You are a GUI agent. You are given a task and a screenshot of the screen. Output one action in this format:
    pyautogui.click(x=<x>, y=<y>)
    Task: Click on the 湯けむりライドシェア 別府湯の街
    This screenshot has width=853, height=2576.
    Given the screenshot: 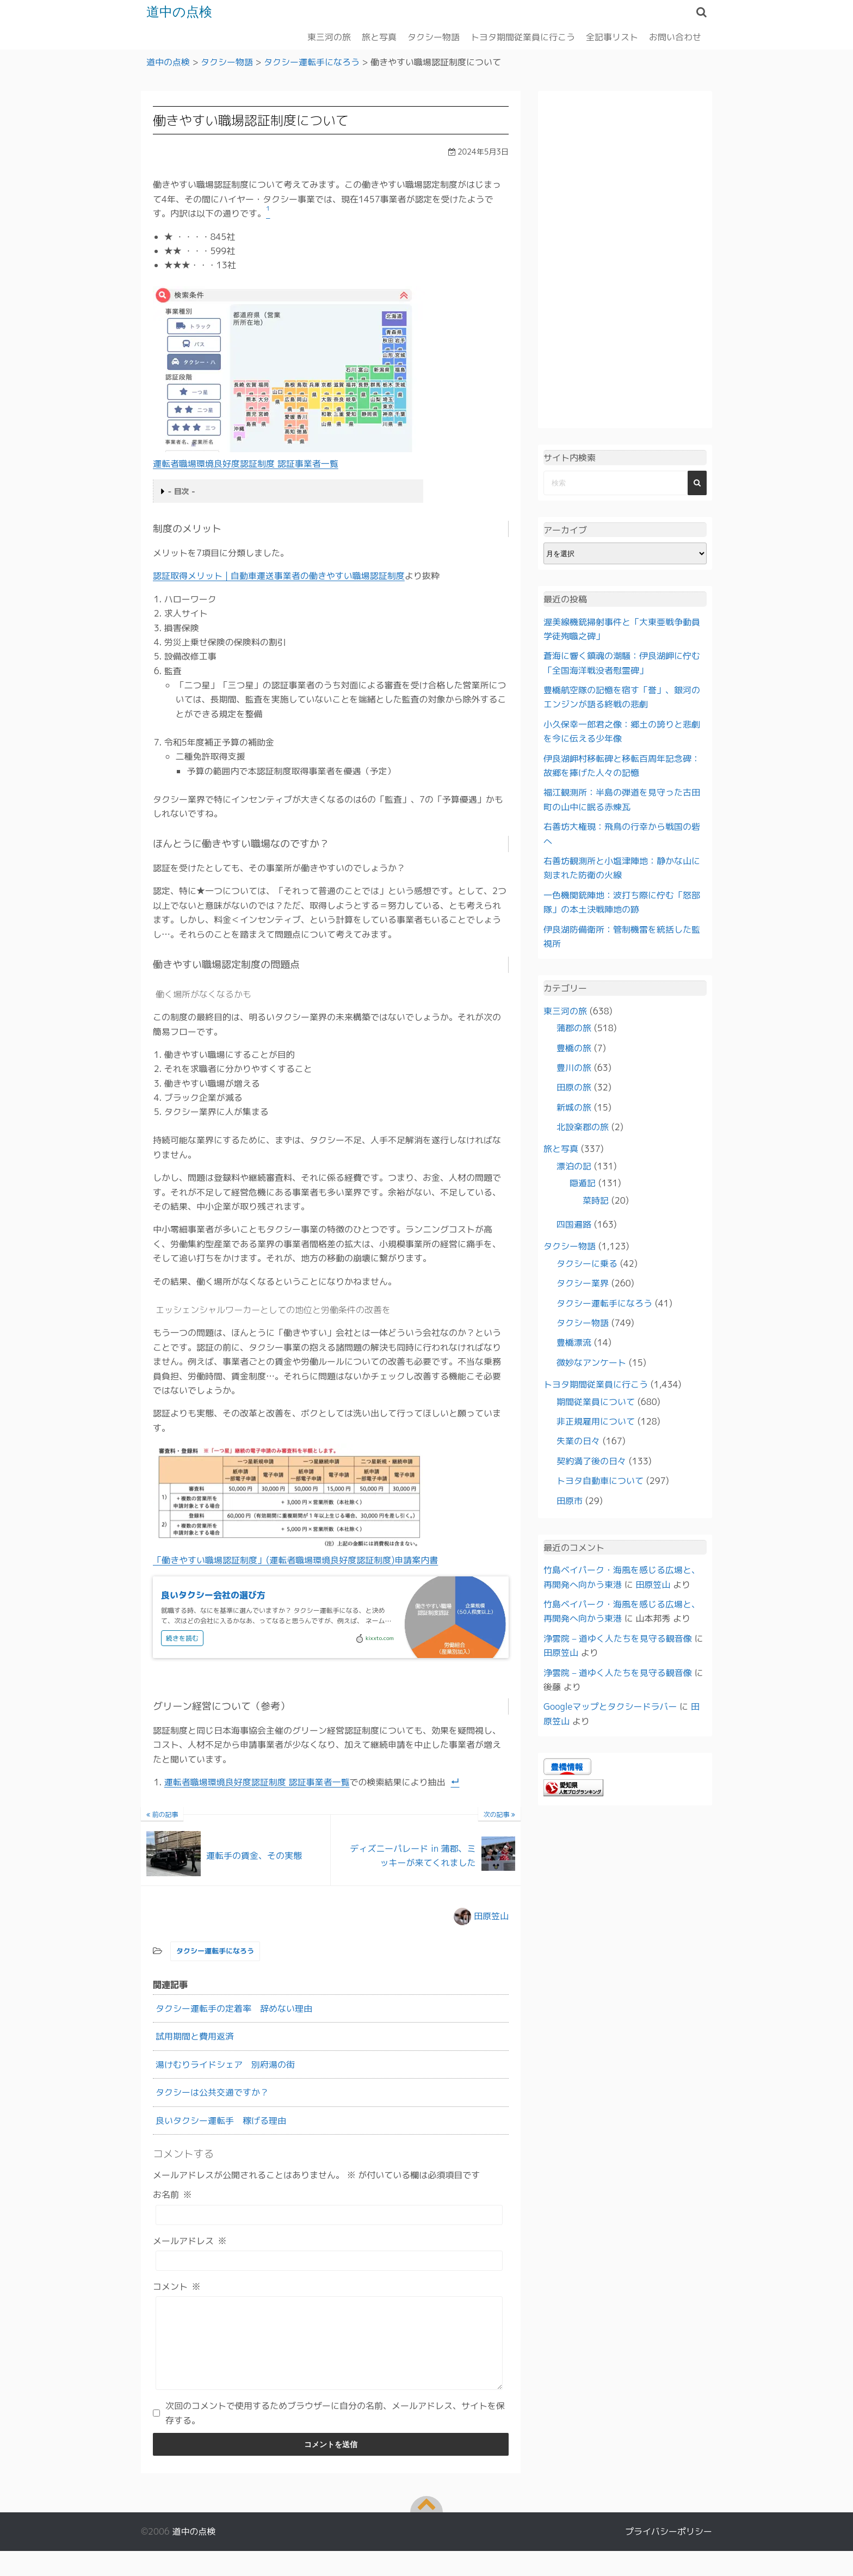 What is the action you would take?
    pyautogui.click(x=225, y=2064)
    